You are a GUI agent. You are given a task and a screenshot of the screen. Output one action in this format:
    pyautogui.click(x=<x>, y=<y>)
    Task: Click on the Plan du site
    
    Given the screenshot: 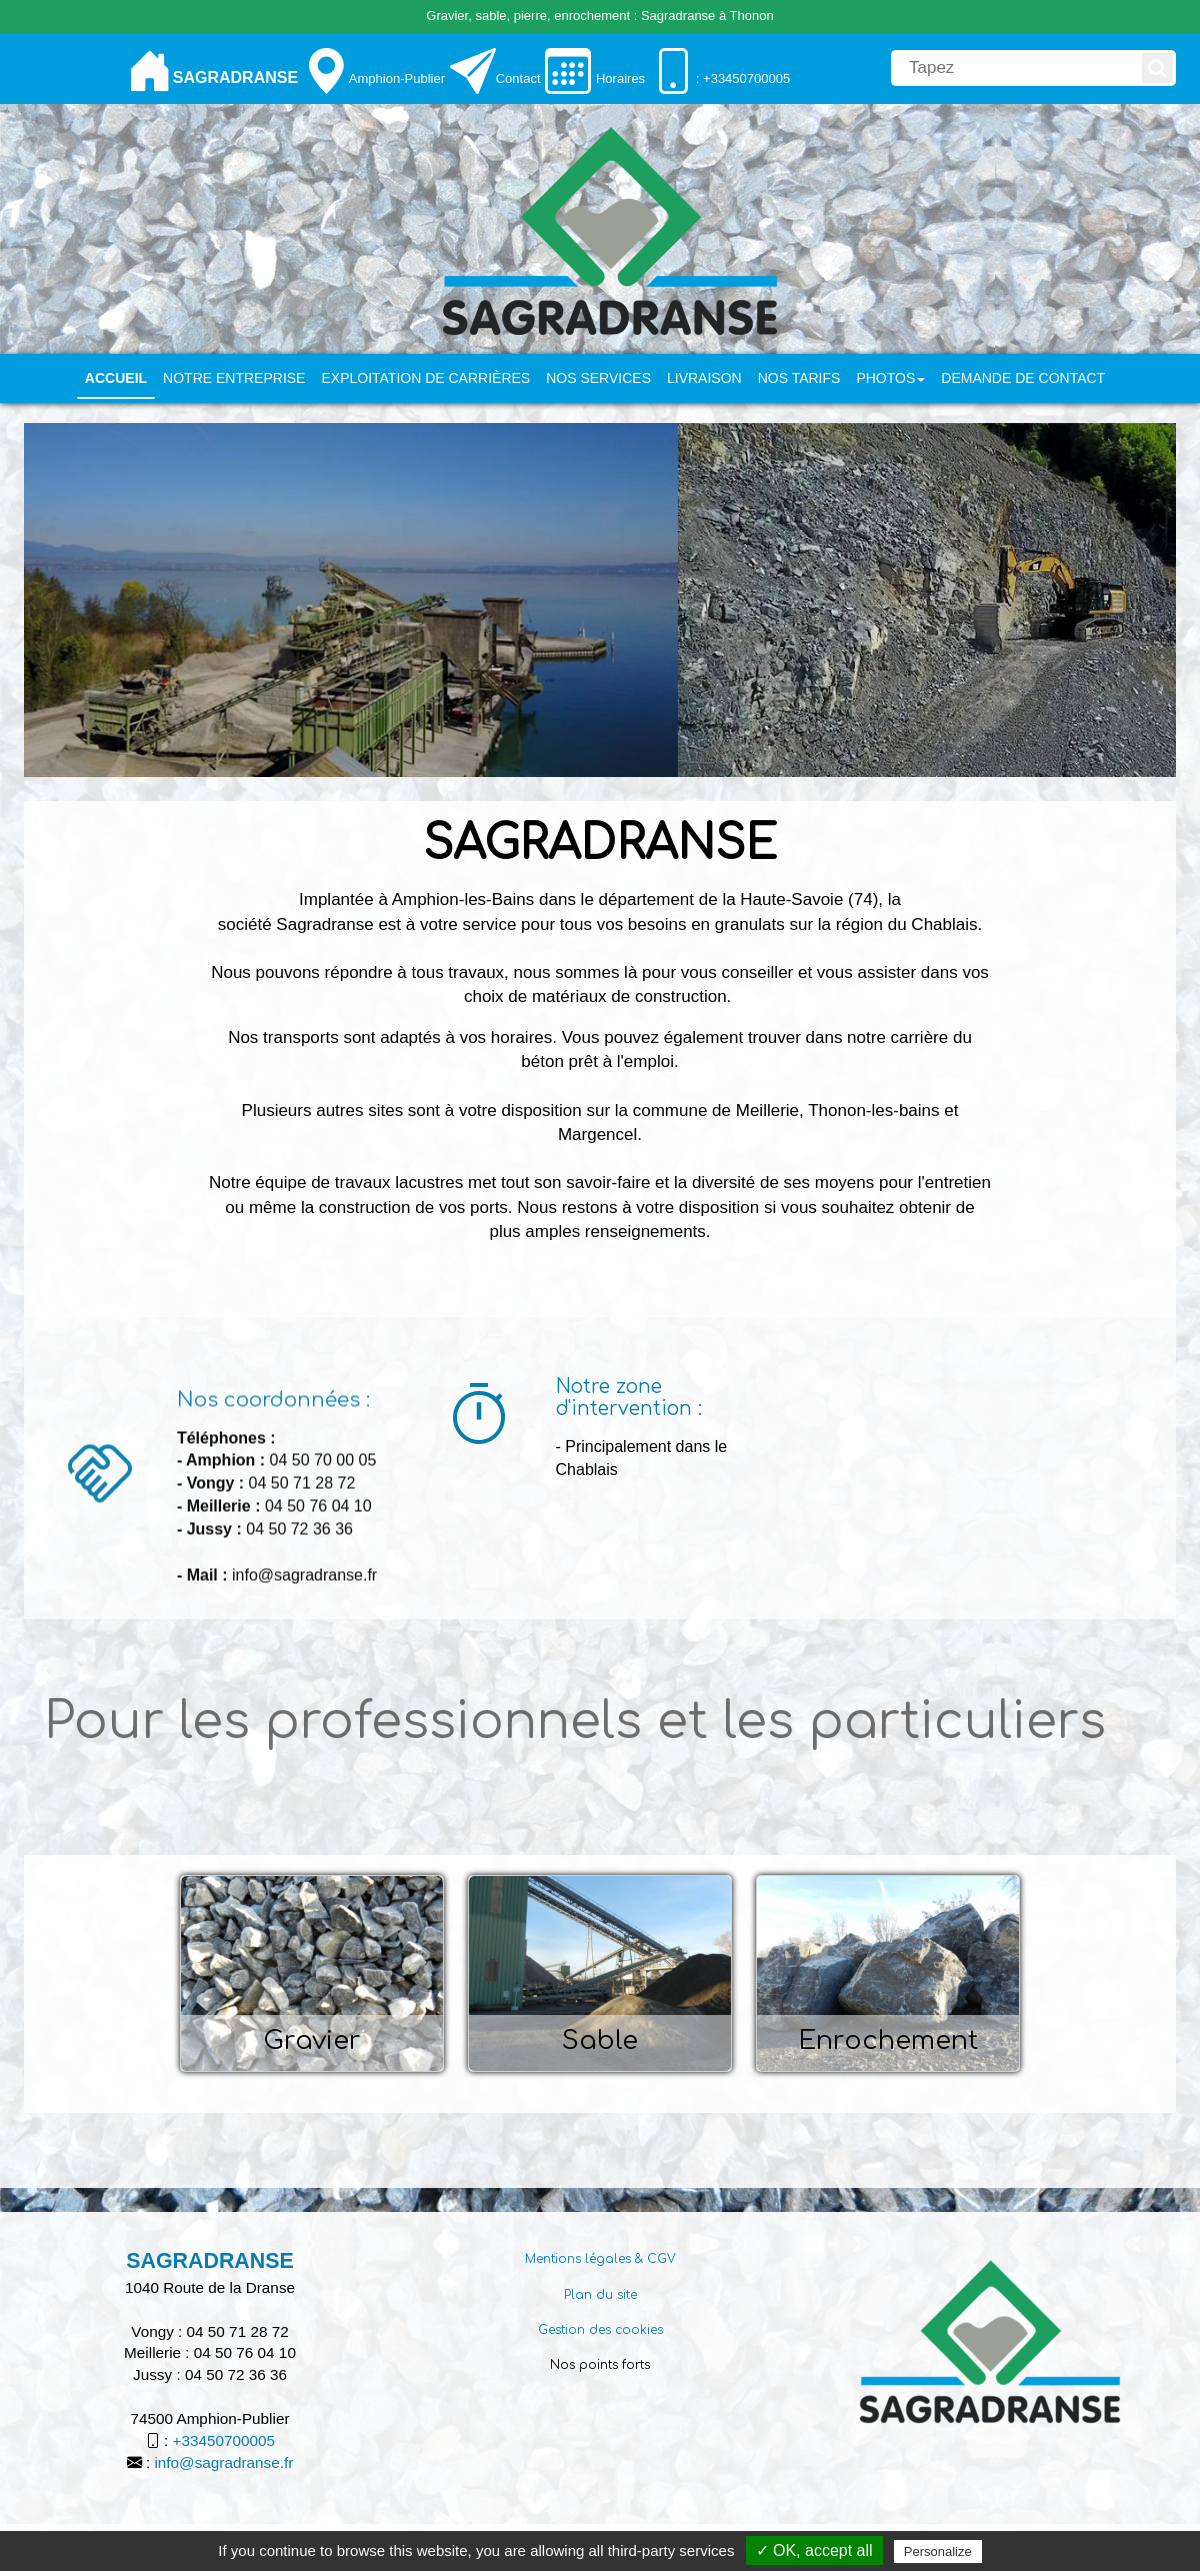 What is the action you would take?
    pyautogui.click(x=600, y=2295)
    